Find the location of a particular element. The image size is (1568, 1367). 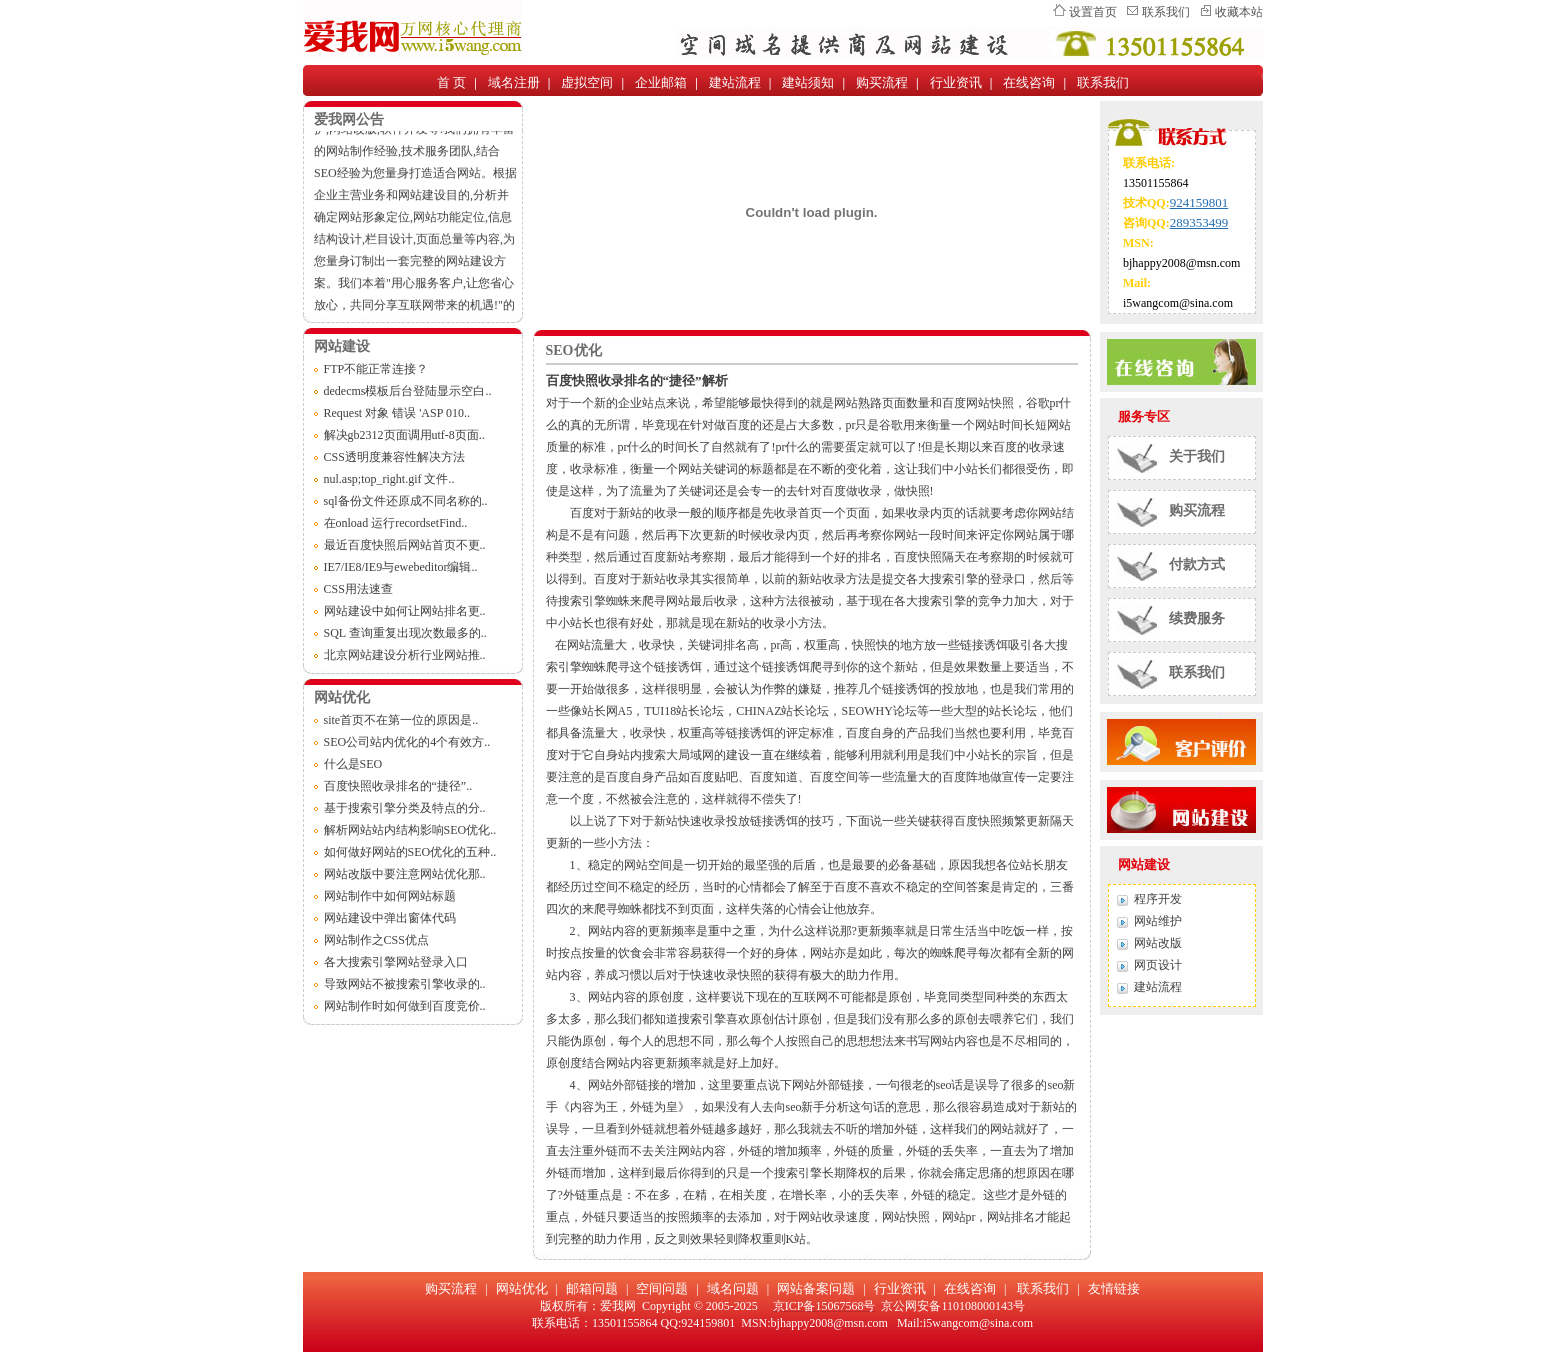

域名问题 is located at coordinates (733, 1288).